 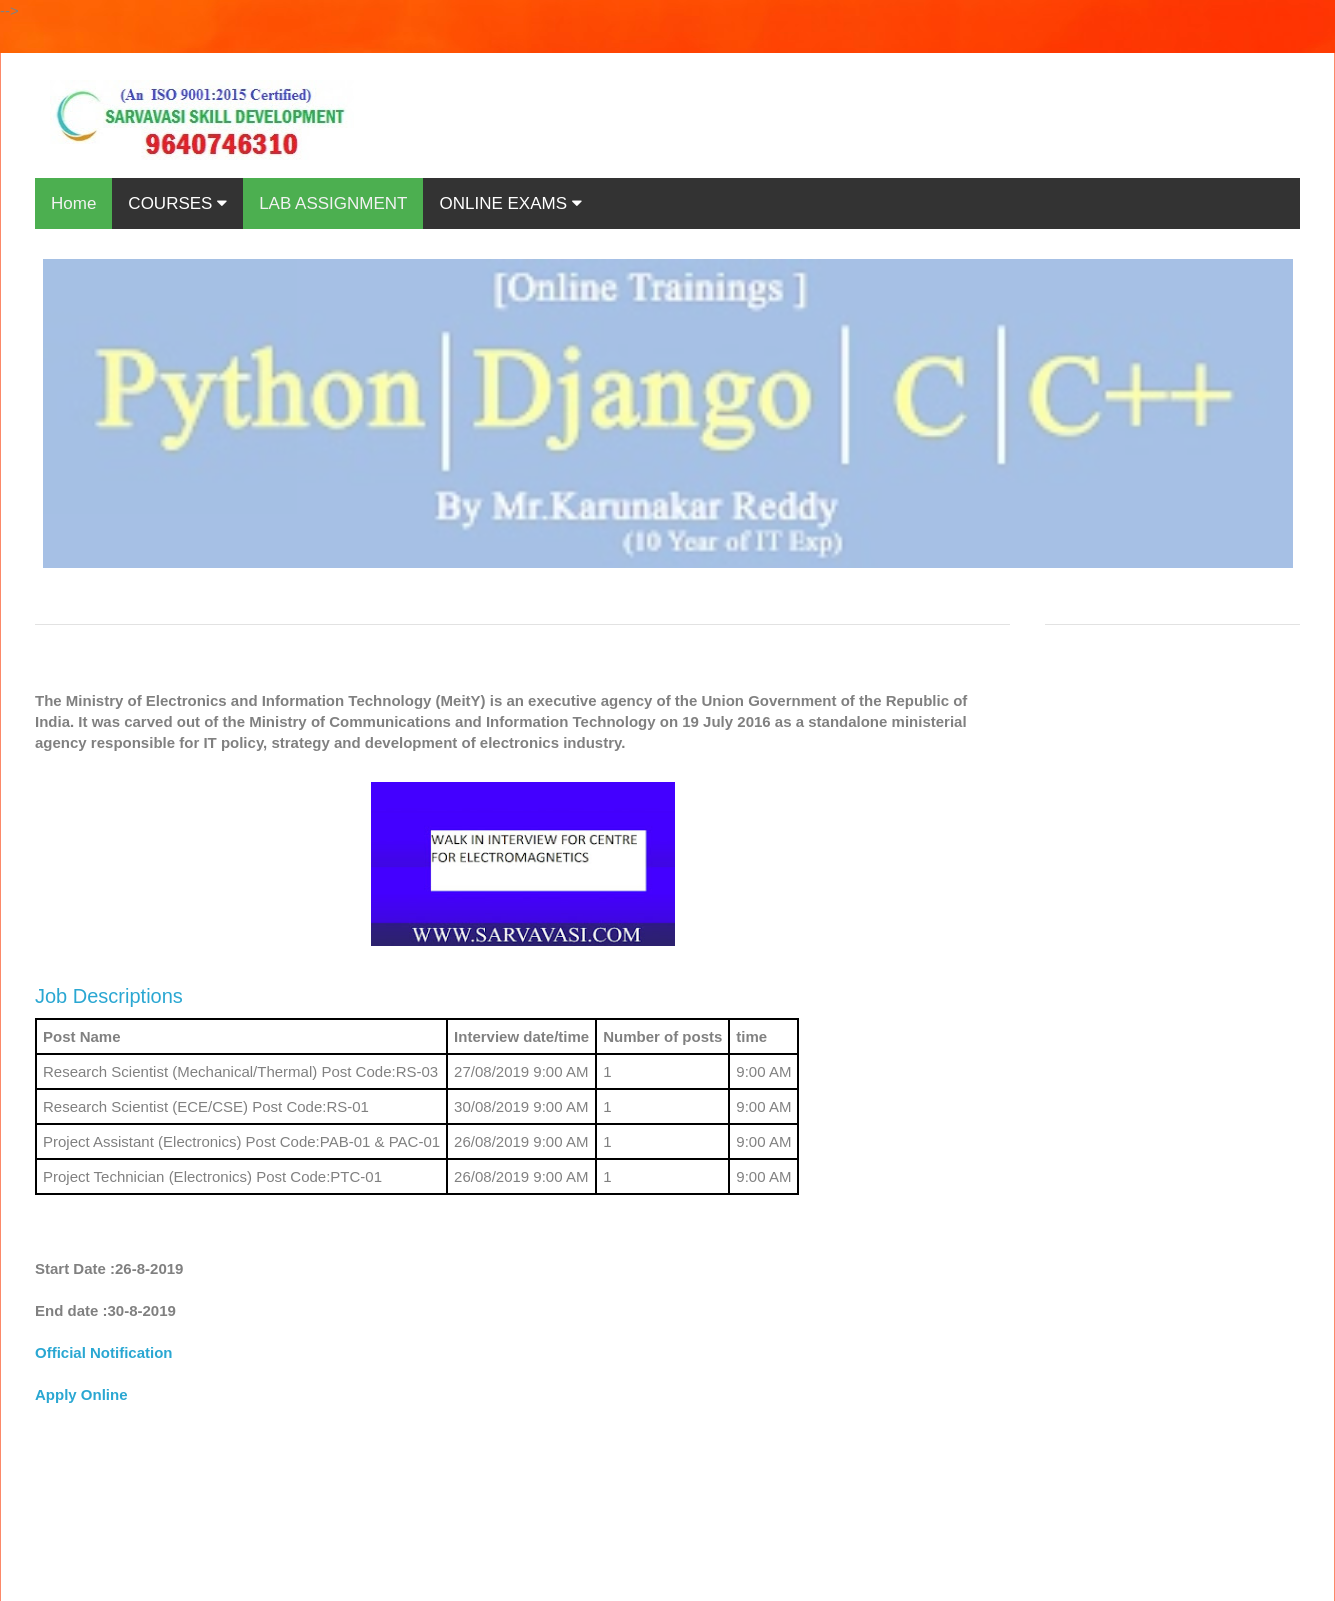 I want to click on Home, so click(x=73, y=203).